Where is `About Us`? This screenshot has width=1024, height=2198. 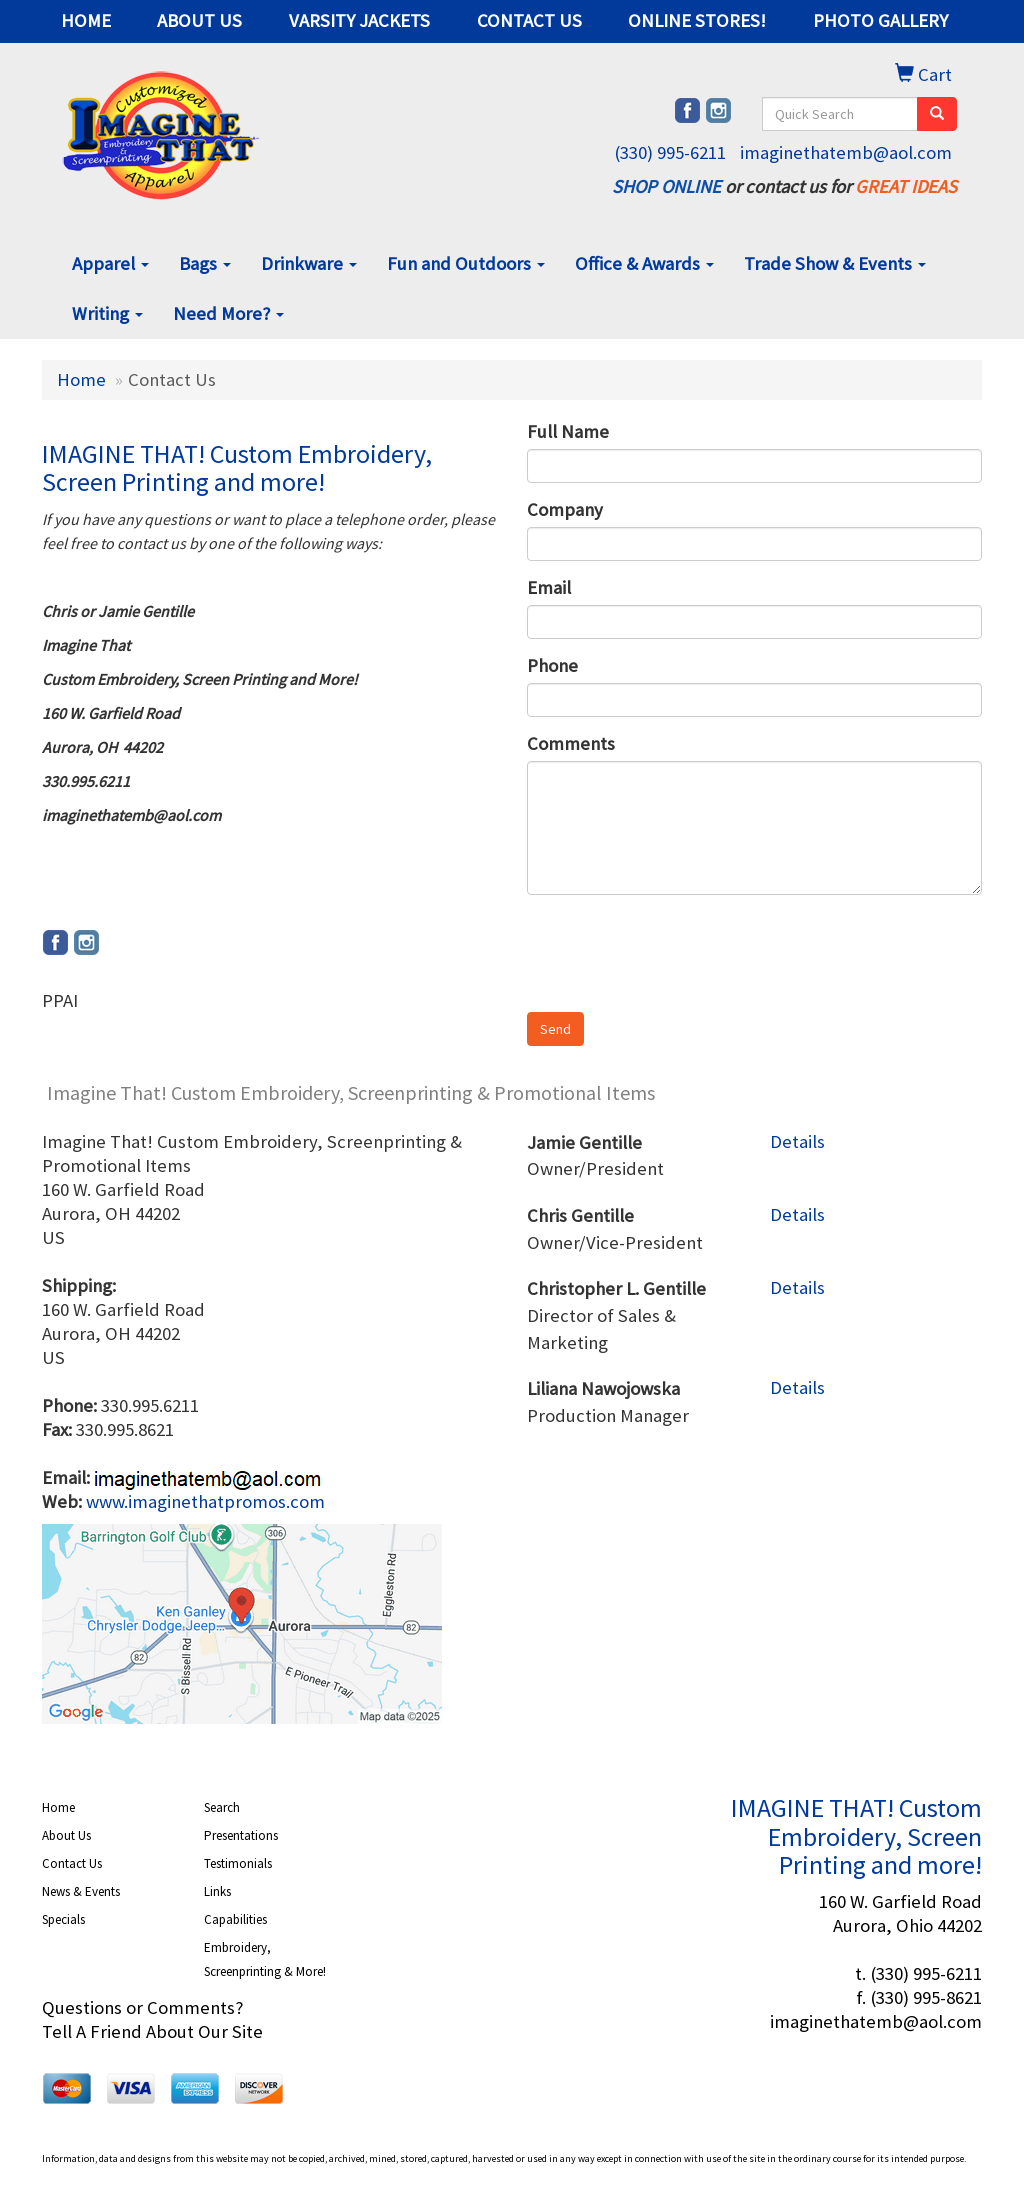 About Us is located at coordinates (66, 1835).